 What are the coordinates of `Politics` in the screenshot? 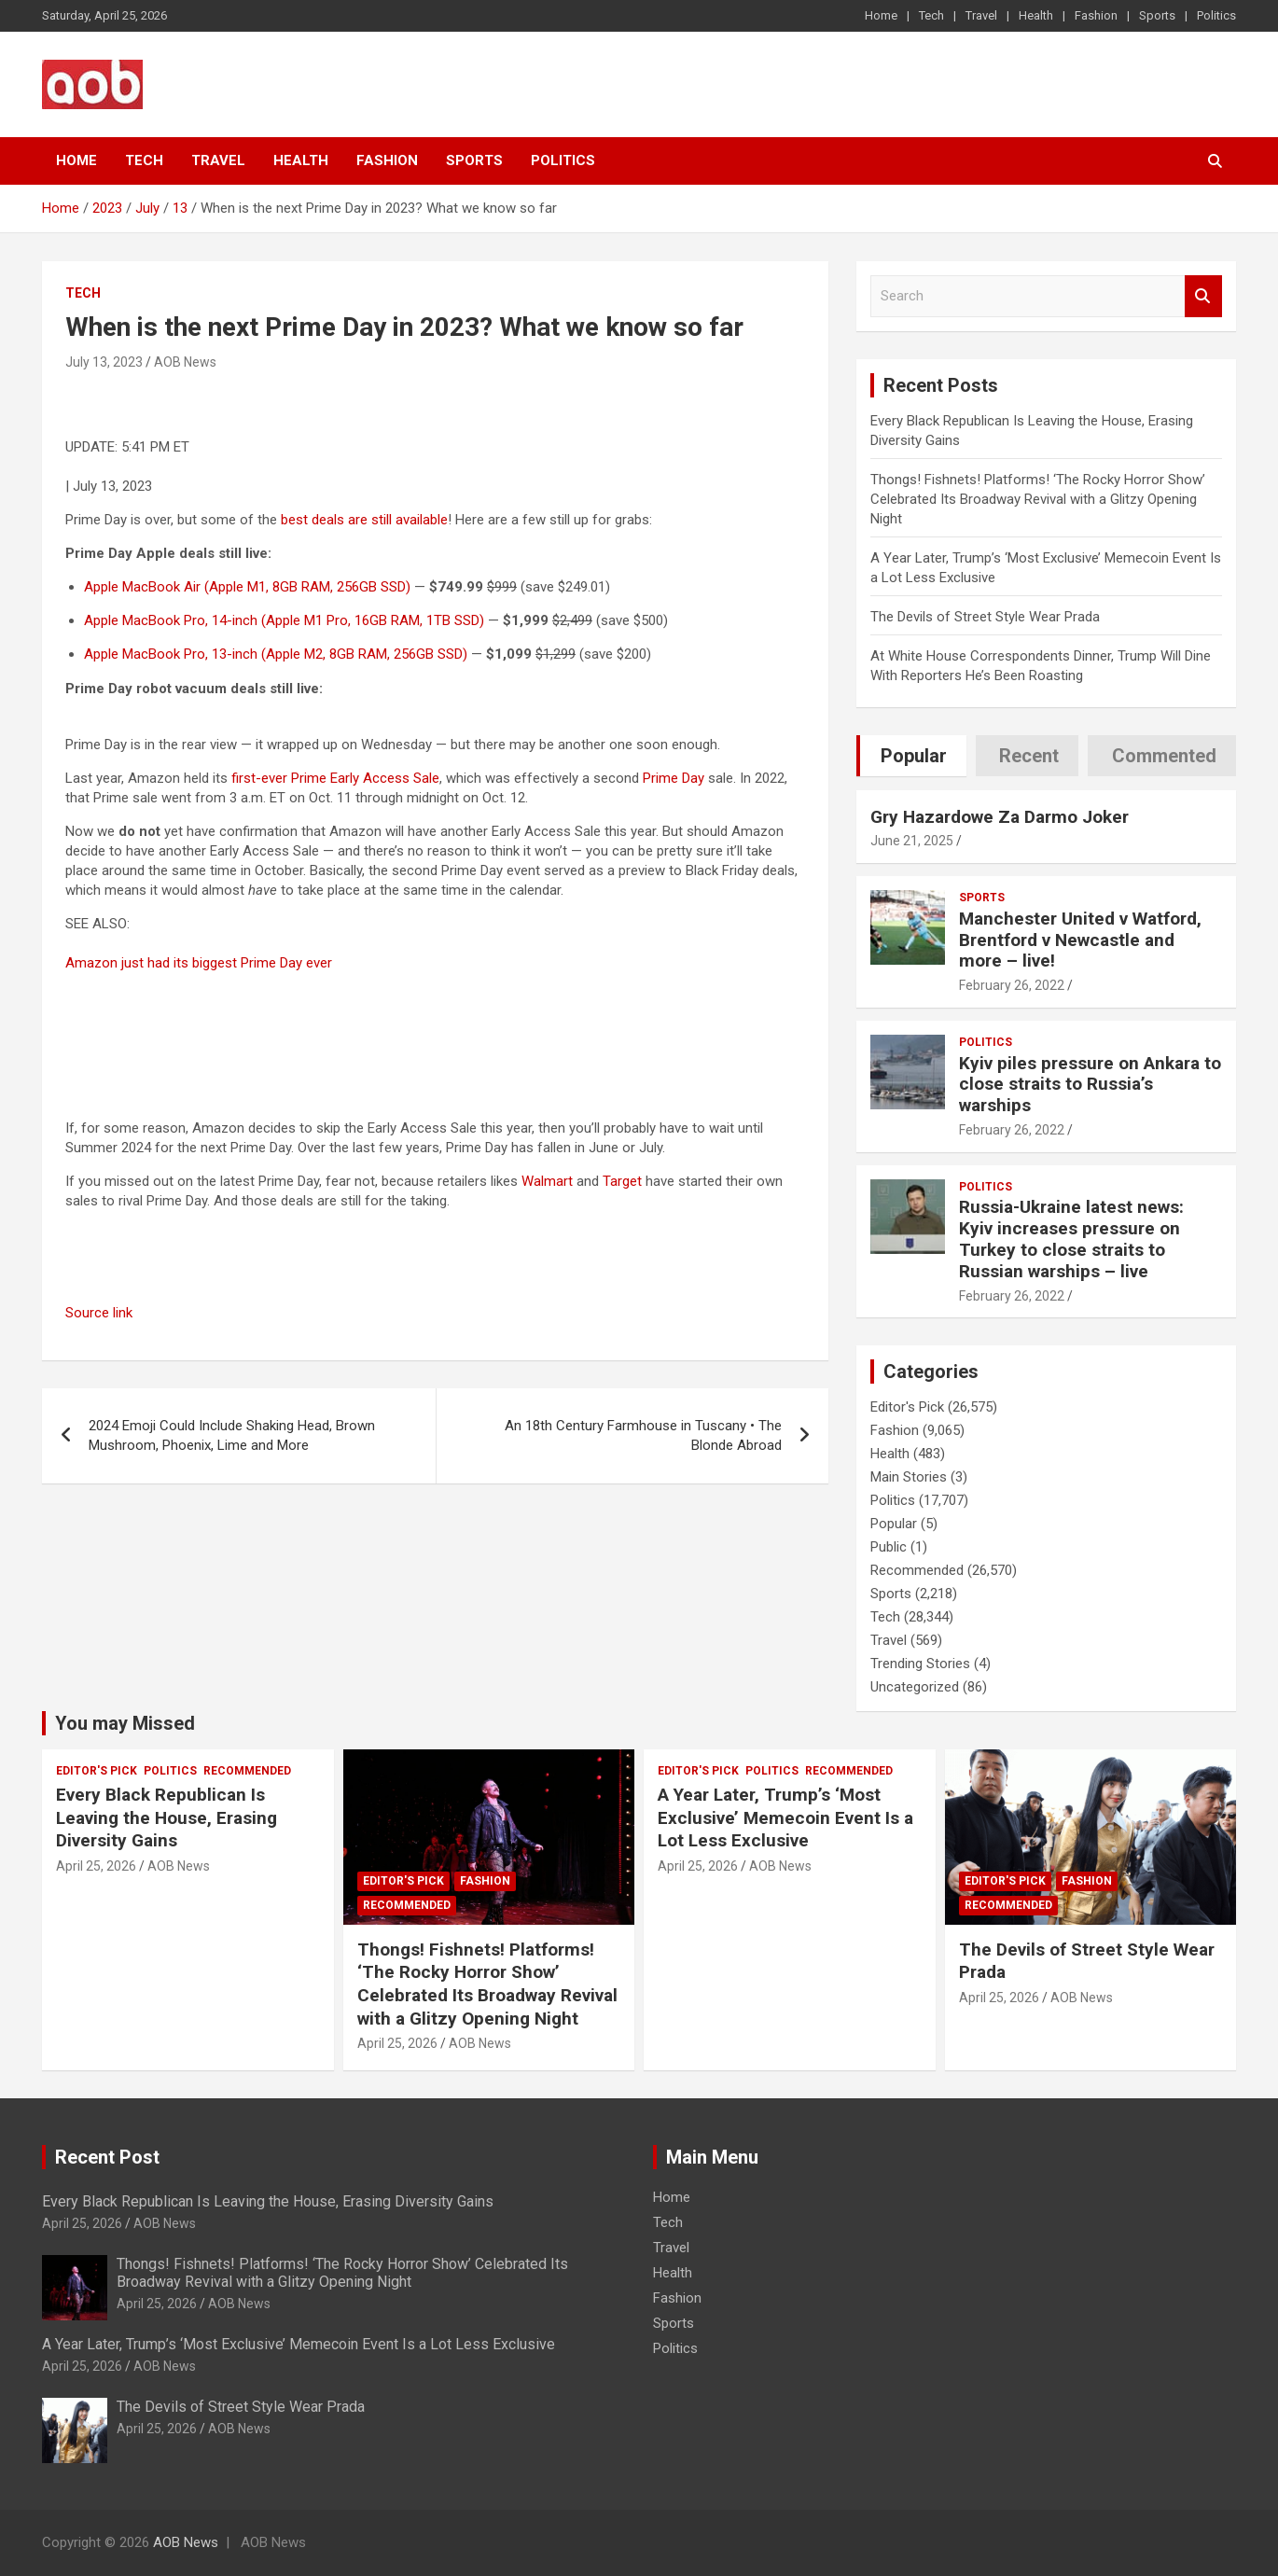 It's located at (1216, 15).